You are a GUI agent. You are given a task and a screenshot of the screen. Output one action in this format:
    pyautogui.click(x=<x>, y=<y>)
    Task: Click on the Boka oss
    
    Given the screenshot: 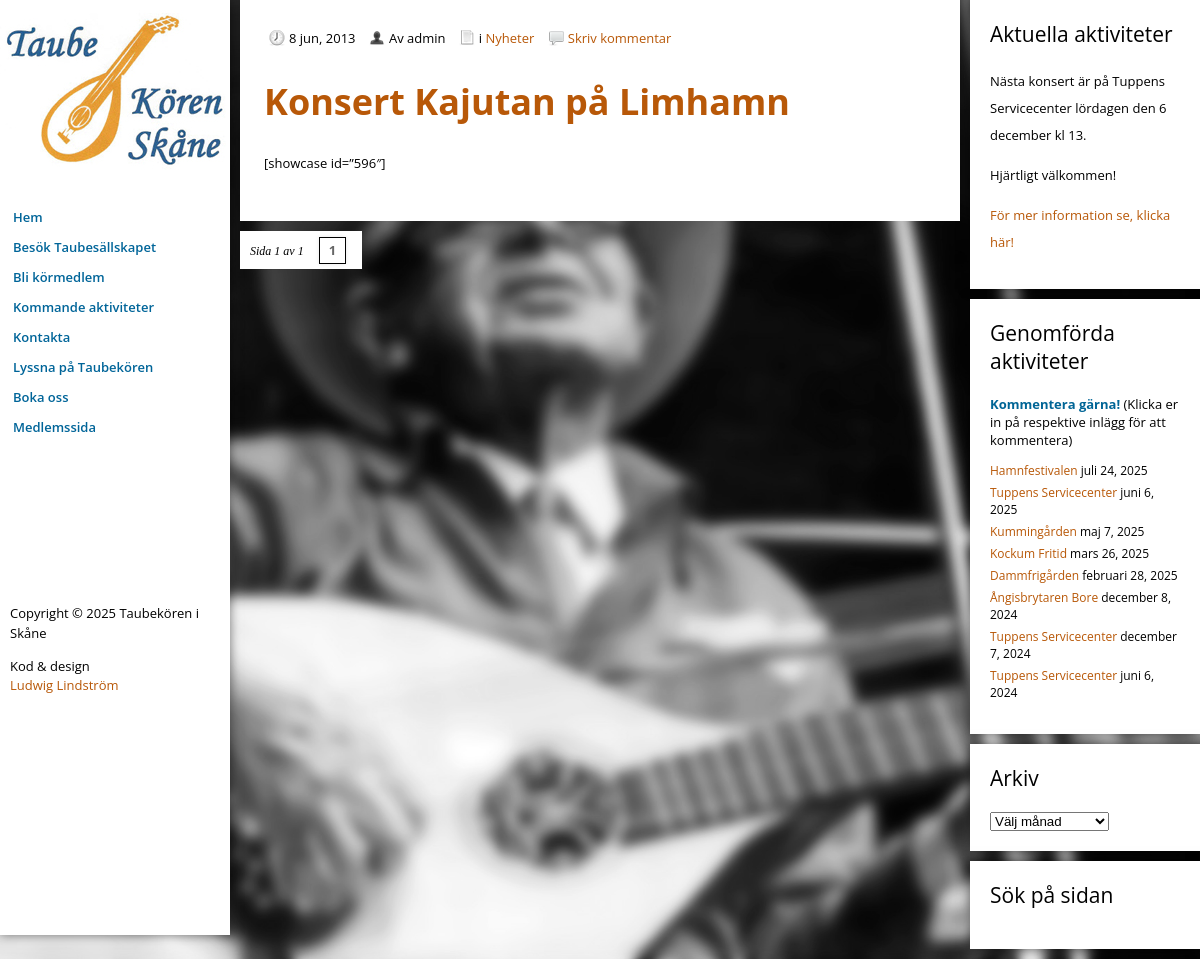 What is the action you would take?
    pyautogui.click(x=40, y=397)
    